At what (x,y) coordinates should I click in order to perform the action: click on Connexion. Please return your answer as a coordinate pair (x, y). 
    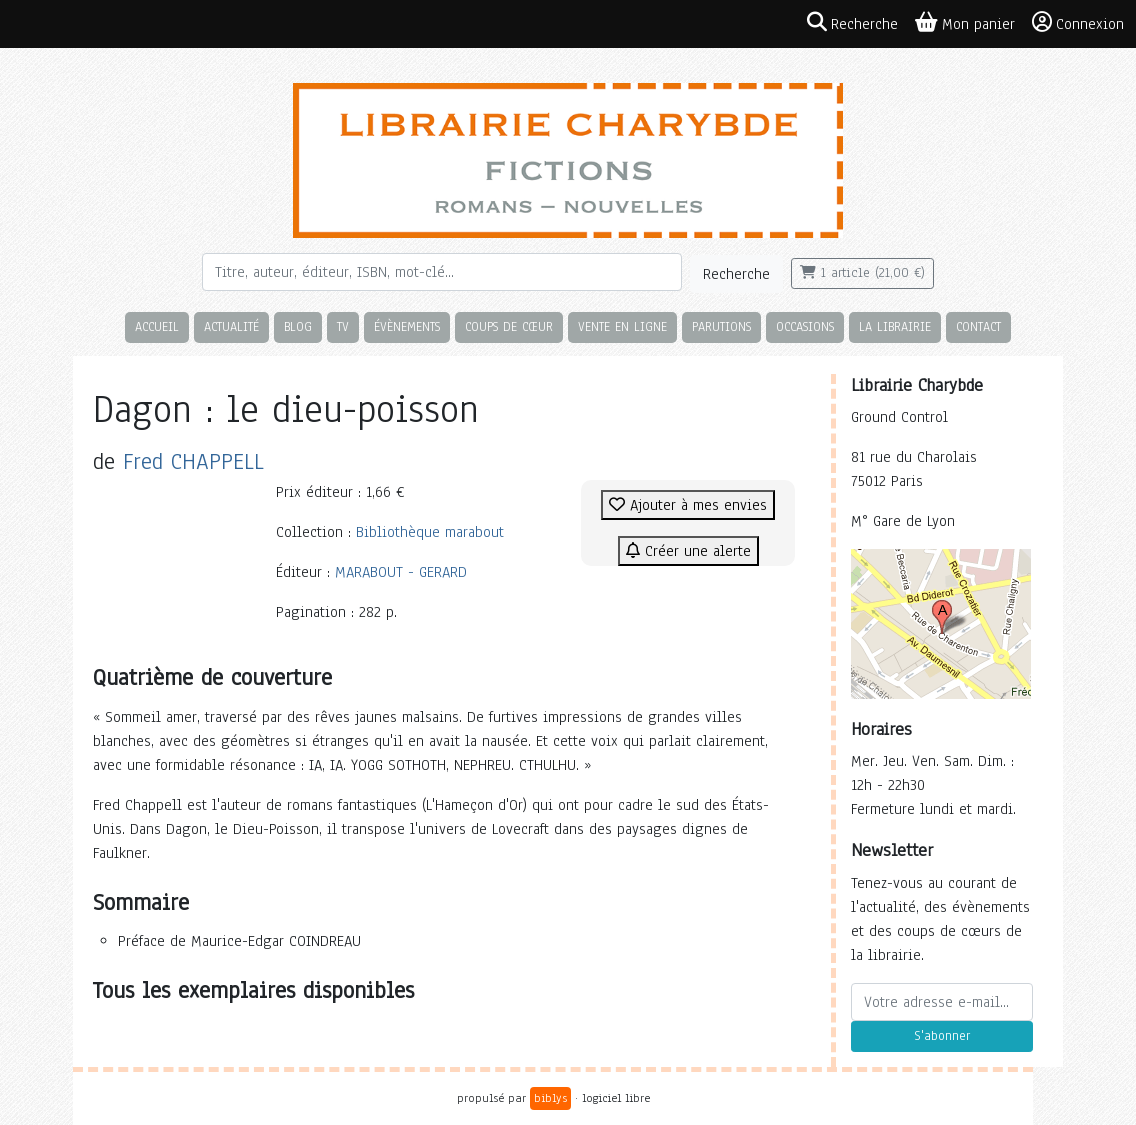
    Looking at the image, I should click on (1078, 23).